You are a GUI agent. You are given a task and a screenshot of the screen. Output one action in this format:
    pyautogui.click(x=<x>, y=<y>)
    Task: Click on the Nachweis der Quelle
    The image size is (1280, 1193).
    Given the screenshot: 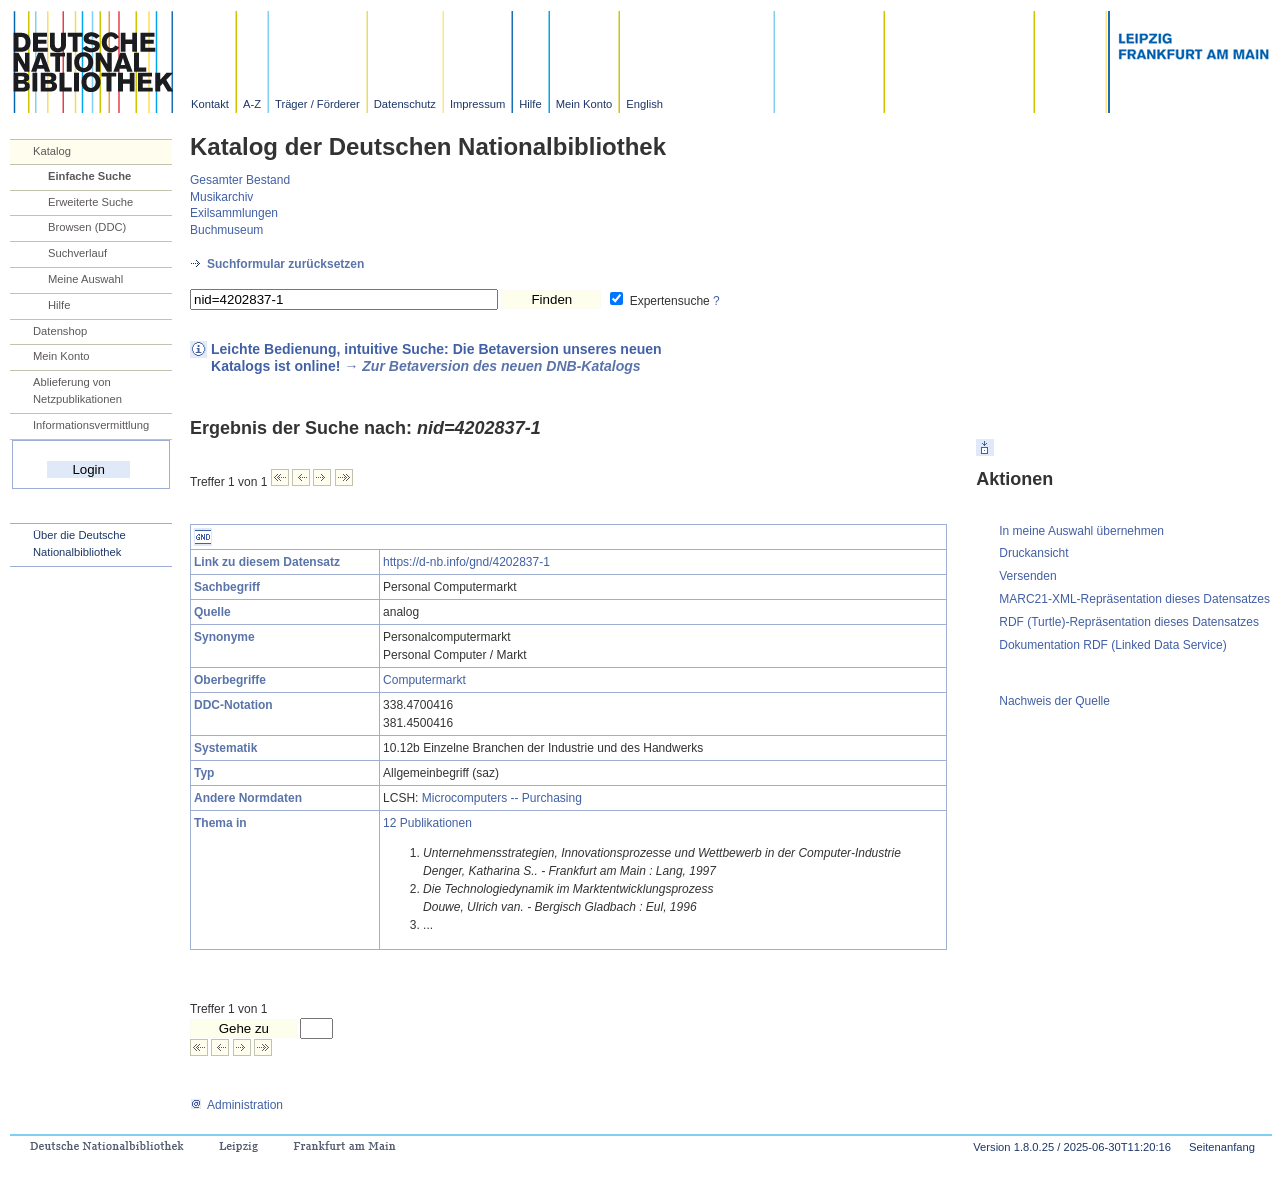 What is the action you would take?
    pyautogui.click(x=1054, y=701)
    